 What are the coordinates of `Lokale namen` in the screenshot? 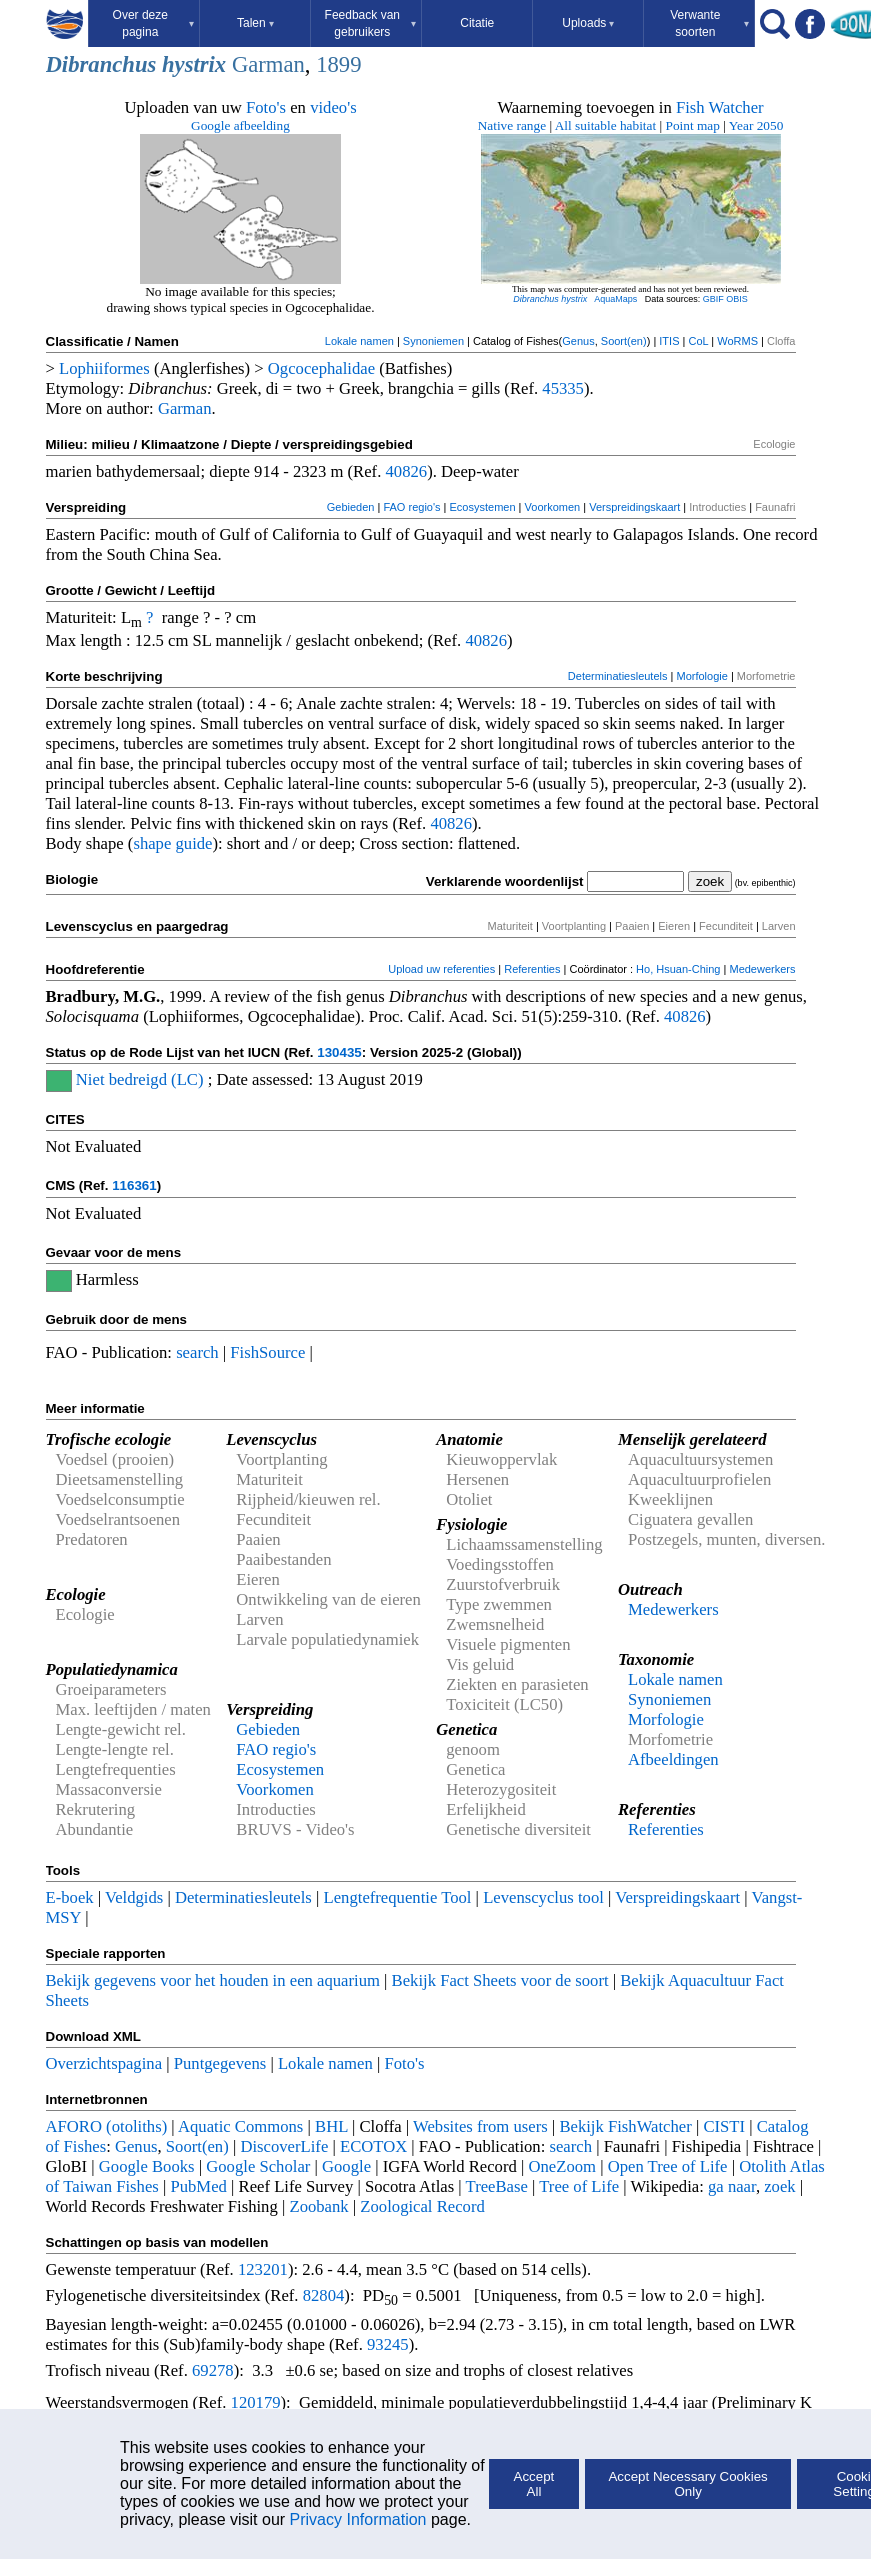 It's located at (359, 341).